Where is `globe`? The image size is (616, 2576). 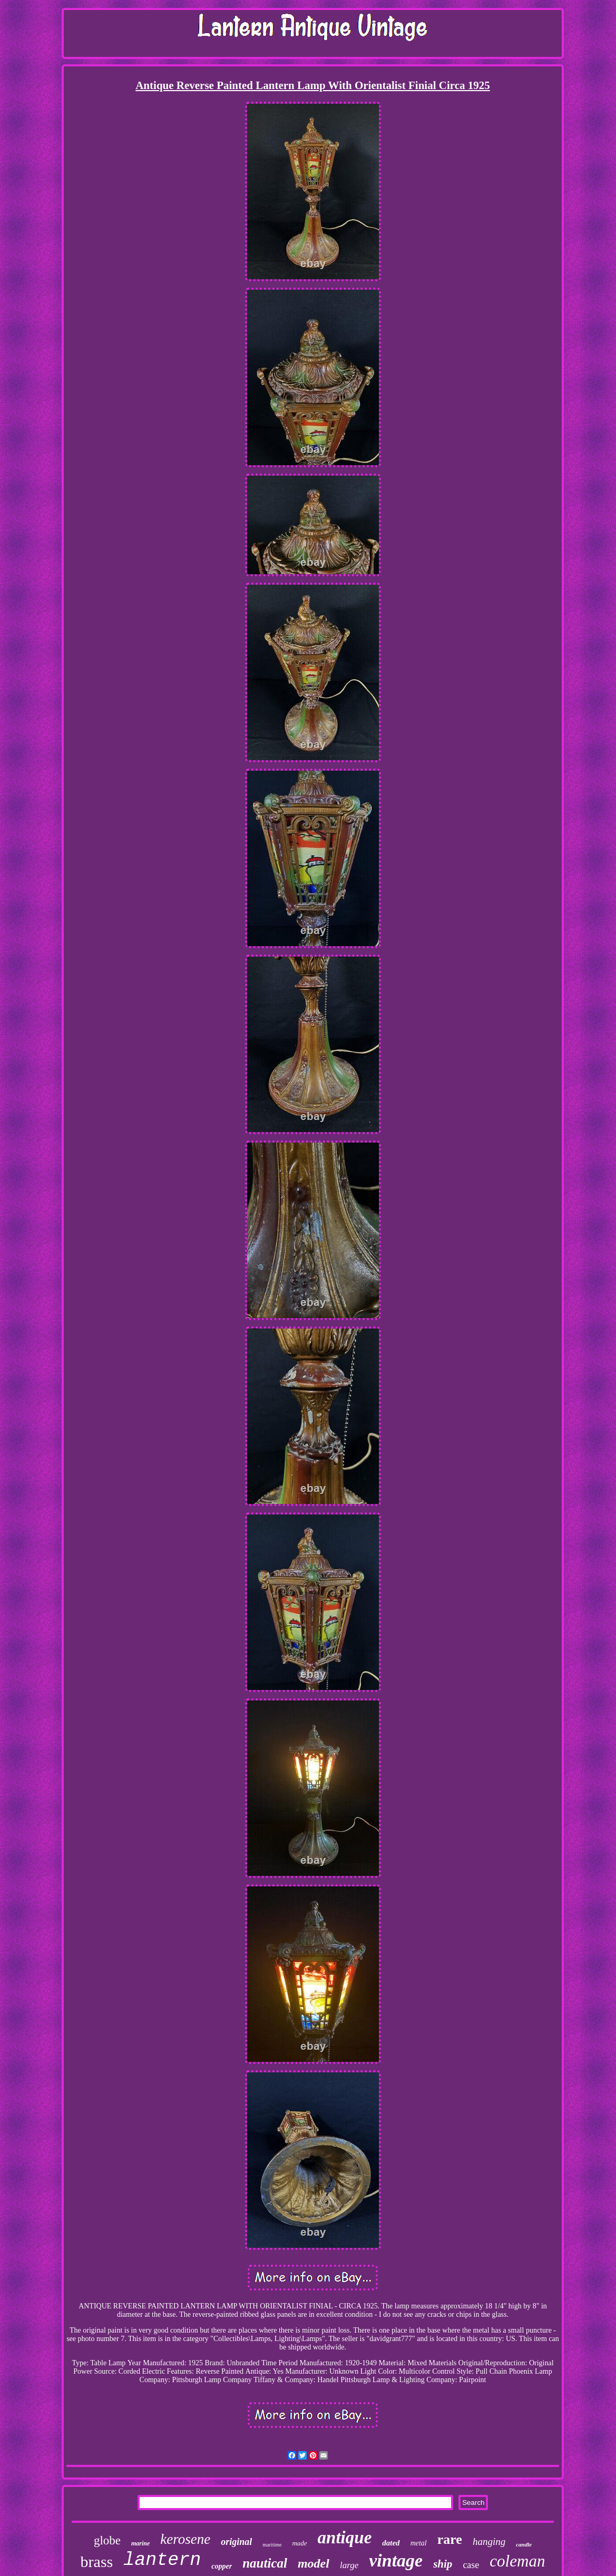
globe is located at coordinates (107, 2540).